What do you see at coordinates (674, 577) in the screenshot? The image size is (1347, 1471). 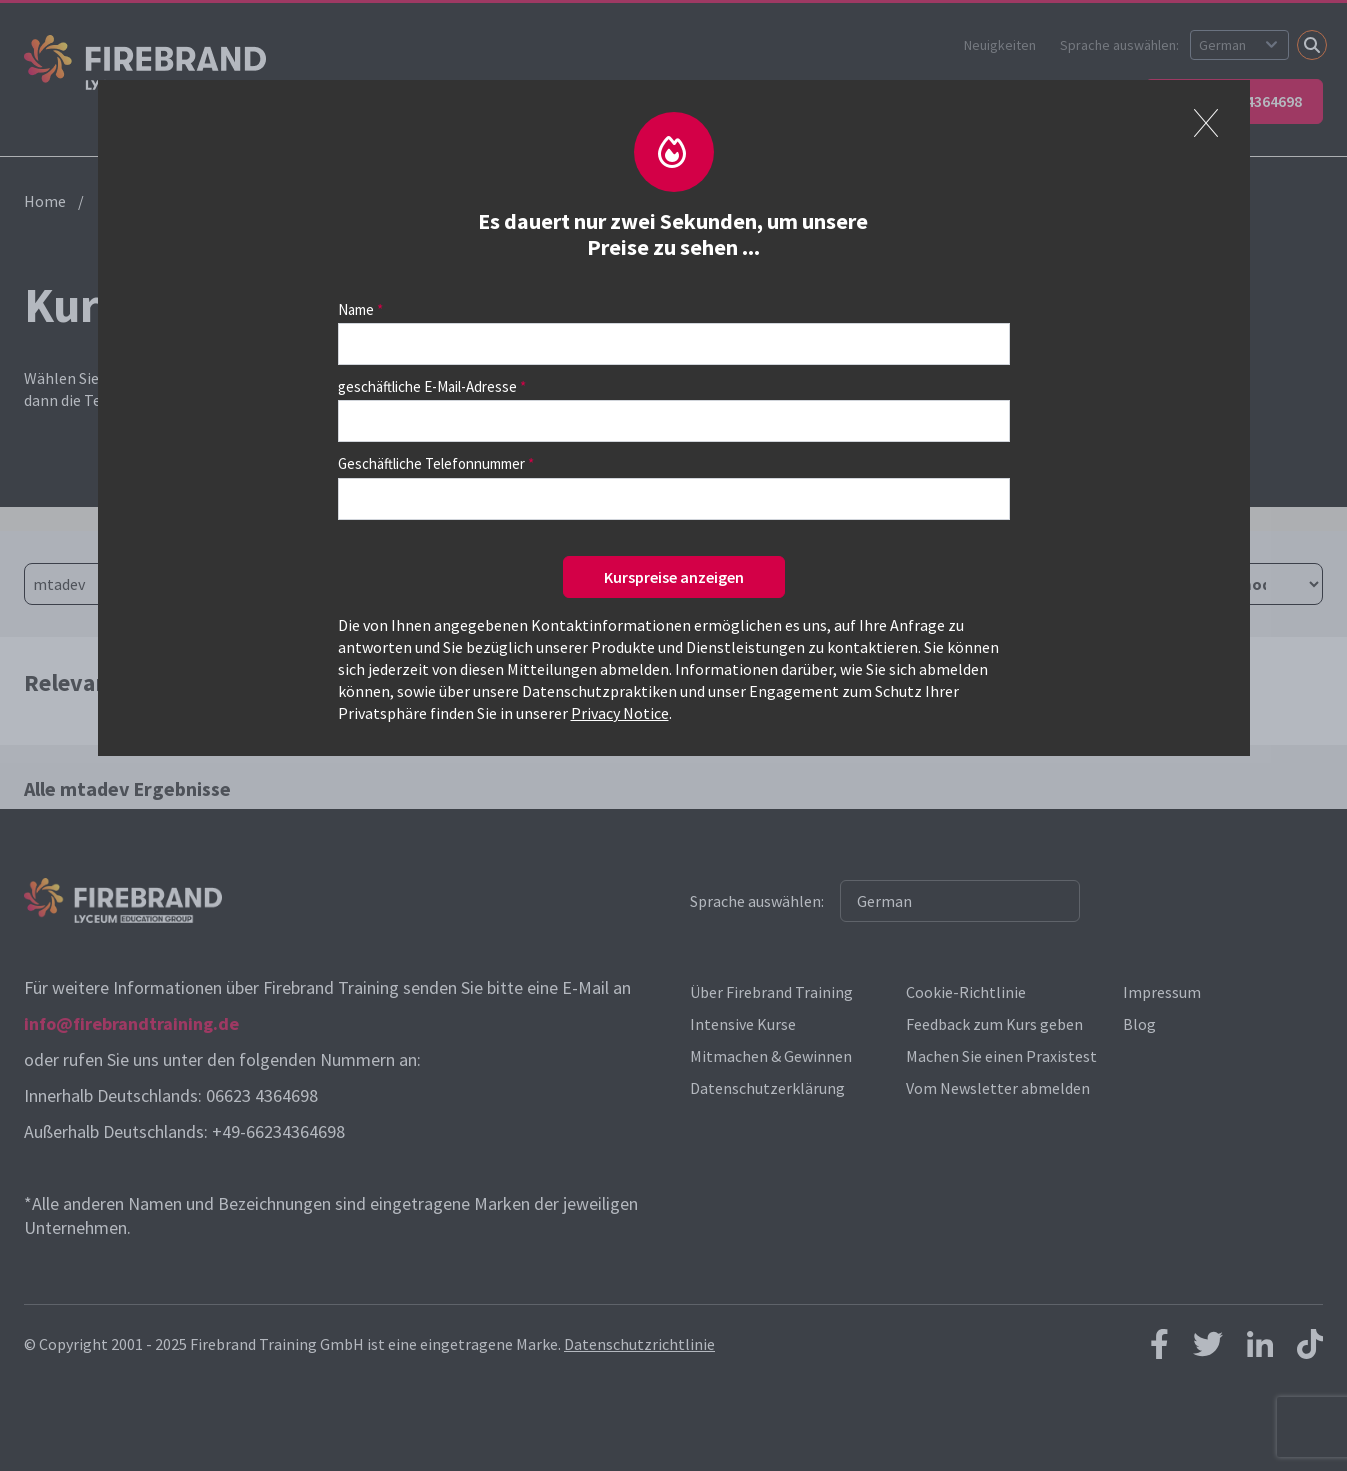 I see `Kurspreise anzeigen` at bounding box center [674, 577].